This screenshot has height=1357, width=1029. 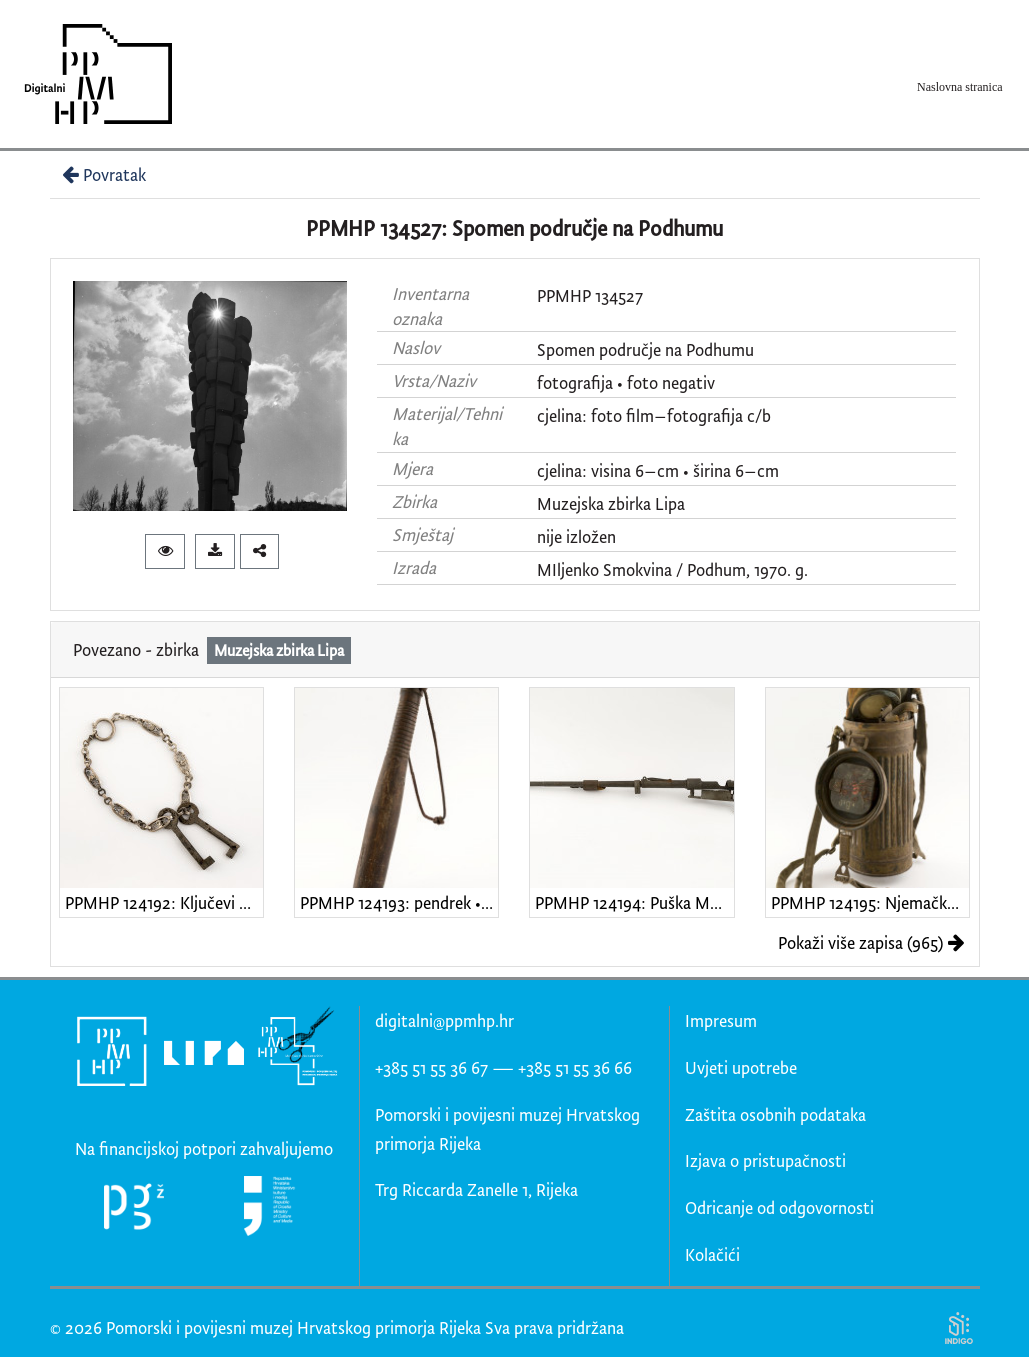 I want to click on digitalni@ppmhp.hr, so click(x=444, y=1020).